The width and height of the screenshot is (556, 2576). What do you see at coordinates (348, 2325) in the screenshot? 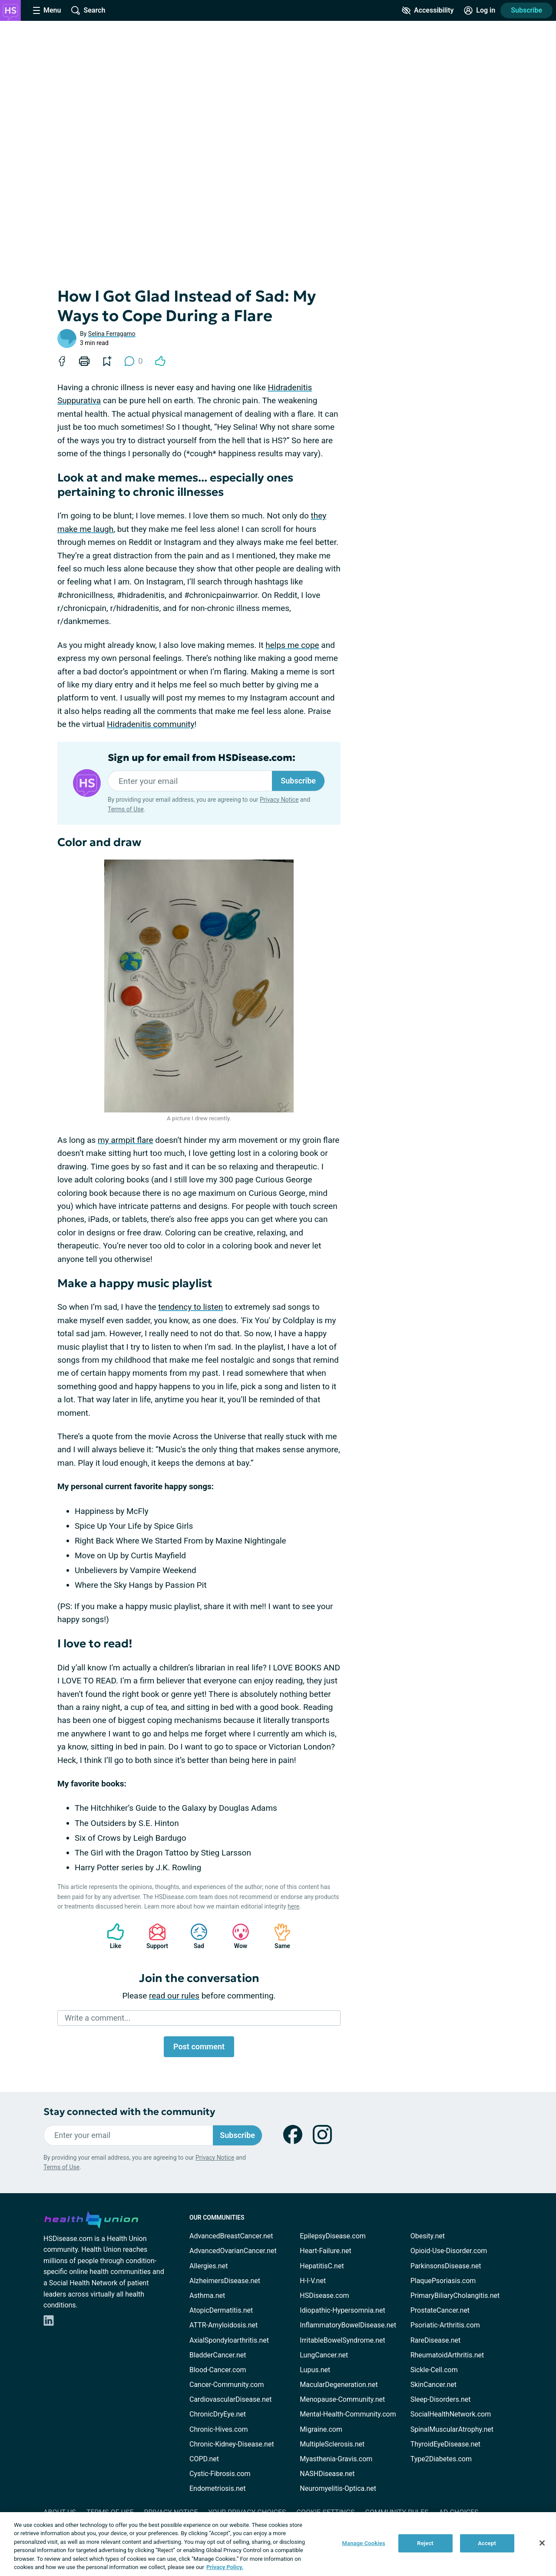
I see `InflammatoryBowelDisease.net` at bounding box center [348, 2325].